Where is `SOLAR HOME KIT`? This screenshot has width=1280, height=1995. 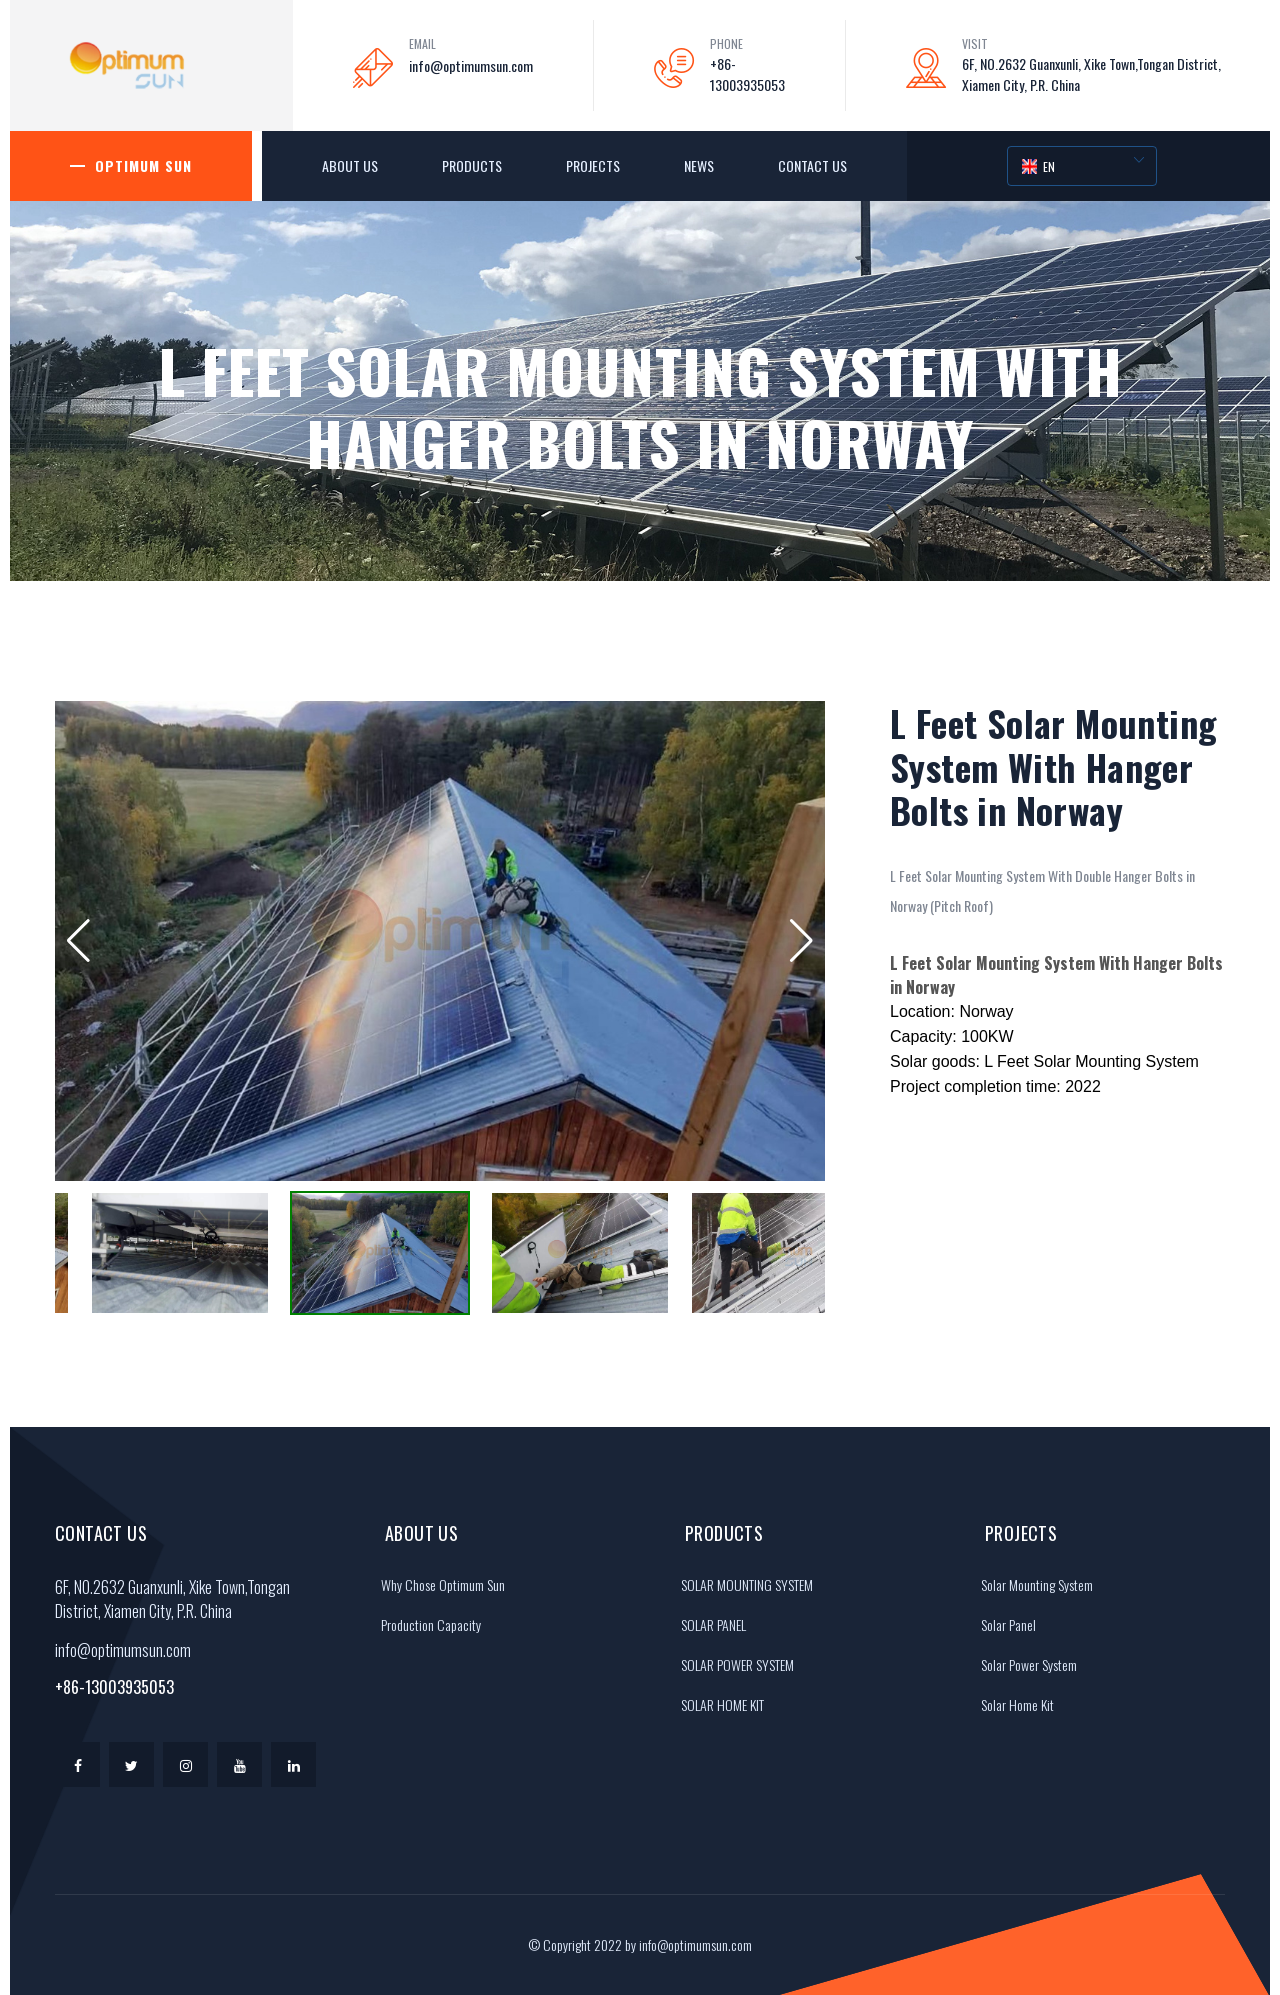 SOLAR HOME KIT is located at coordinates (717, 1704).